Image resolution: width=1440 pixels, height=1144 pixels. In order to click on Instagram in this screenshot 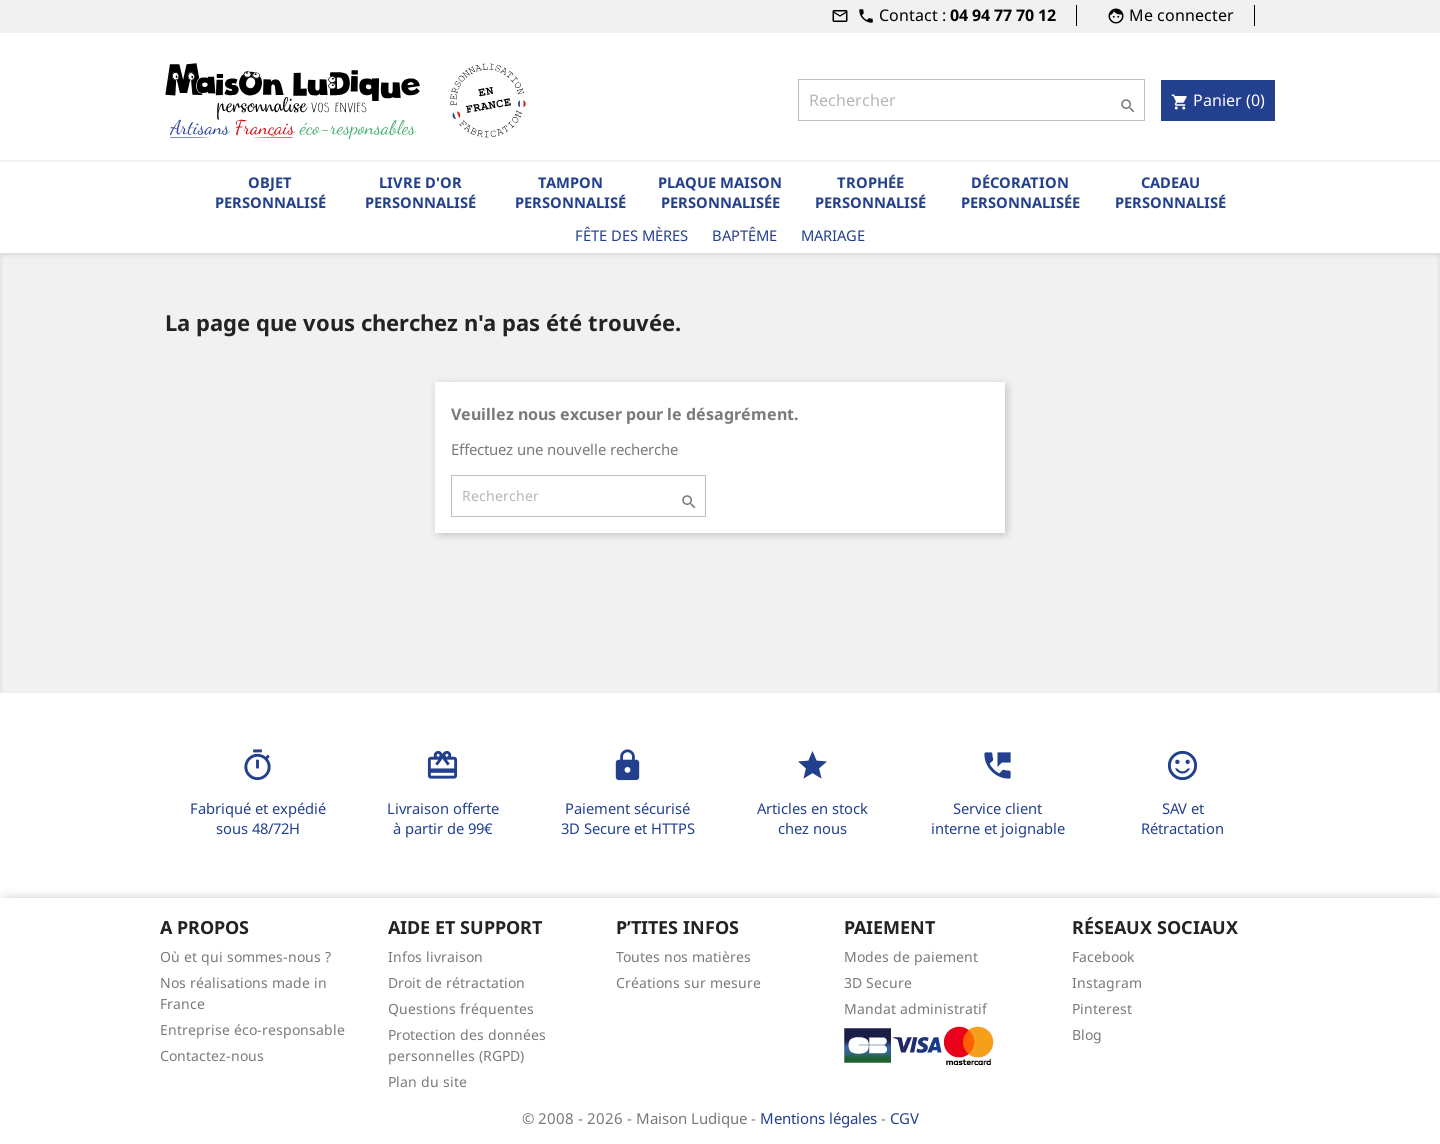, I will do `click(1107, 982)`.